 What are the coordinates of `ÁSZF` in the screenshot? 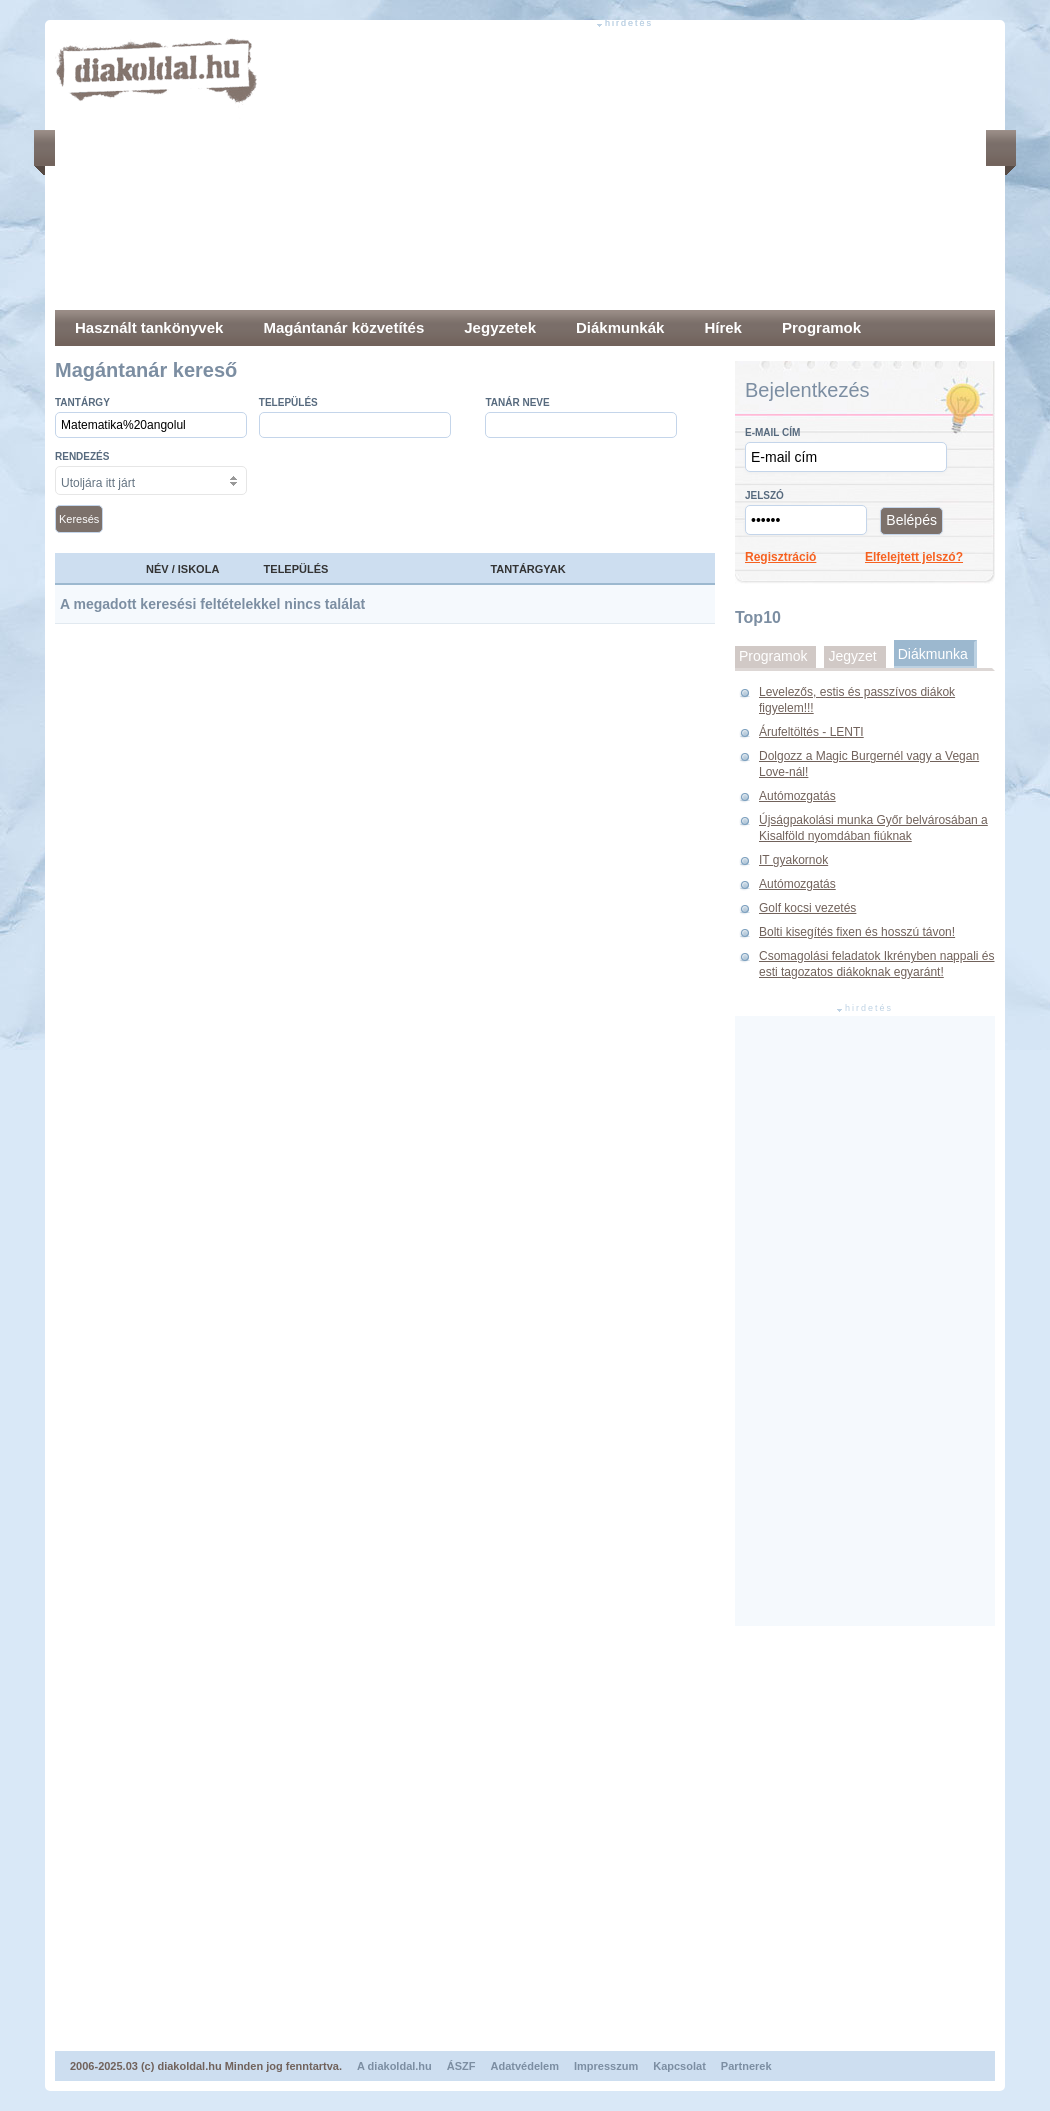 It's located at (461, 2066).